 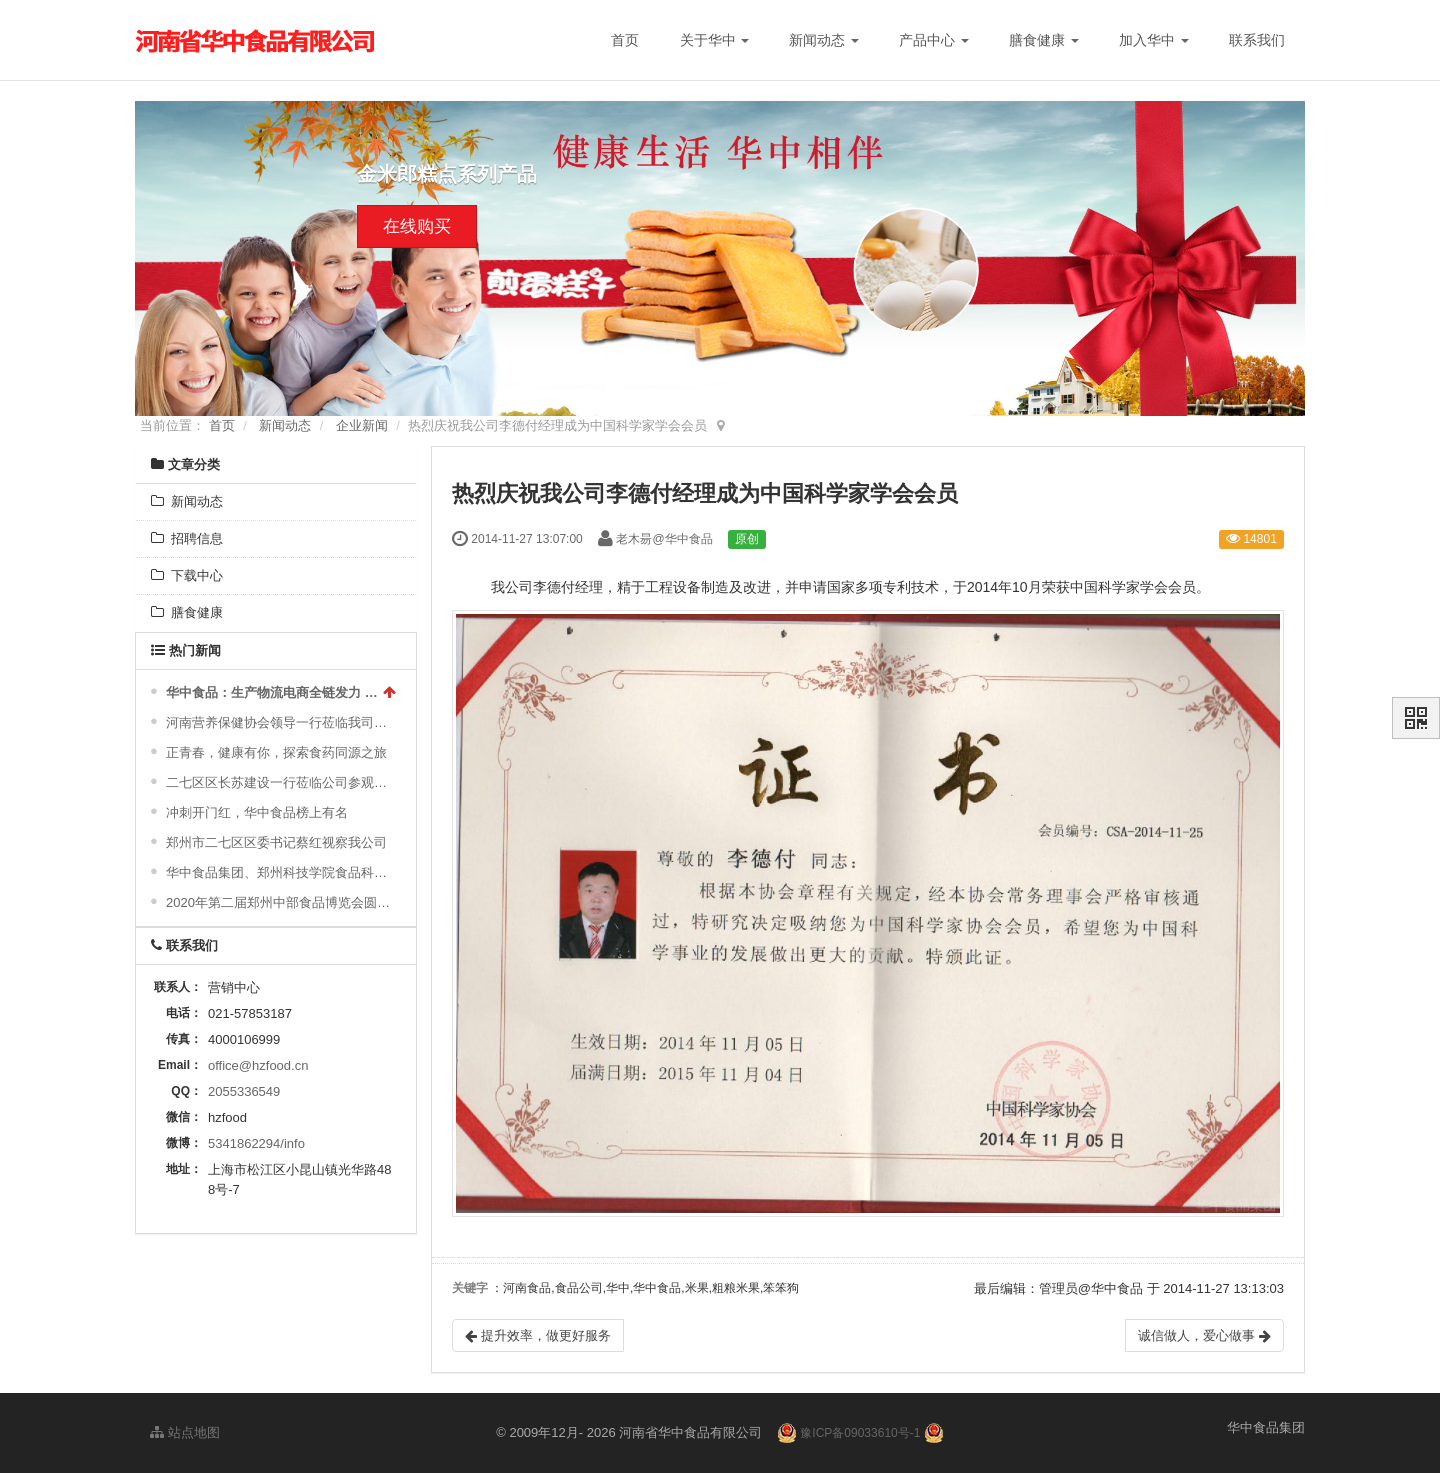 I want to click on 关于华中, so click(x=715, y=40).